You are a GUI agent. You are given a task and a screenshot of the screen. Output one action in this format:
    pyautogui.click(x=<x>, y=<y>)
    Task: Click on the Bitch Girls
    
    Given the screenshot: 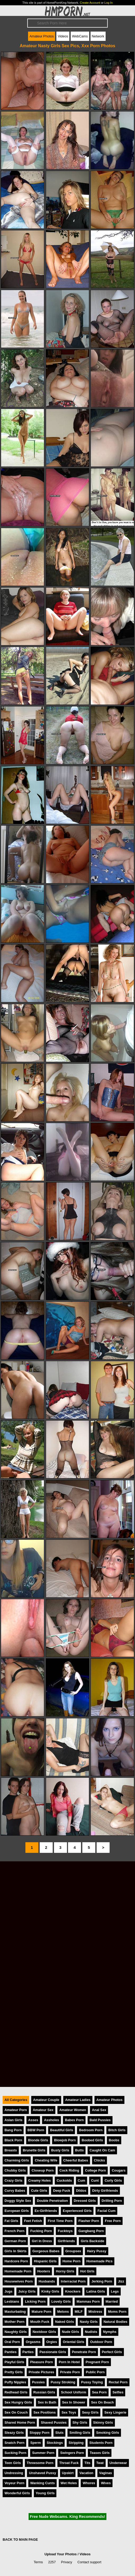 What is the action you would take?
    pyautogui.click(x=116, y=2130)
    